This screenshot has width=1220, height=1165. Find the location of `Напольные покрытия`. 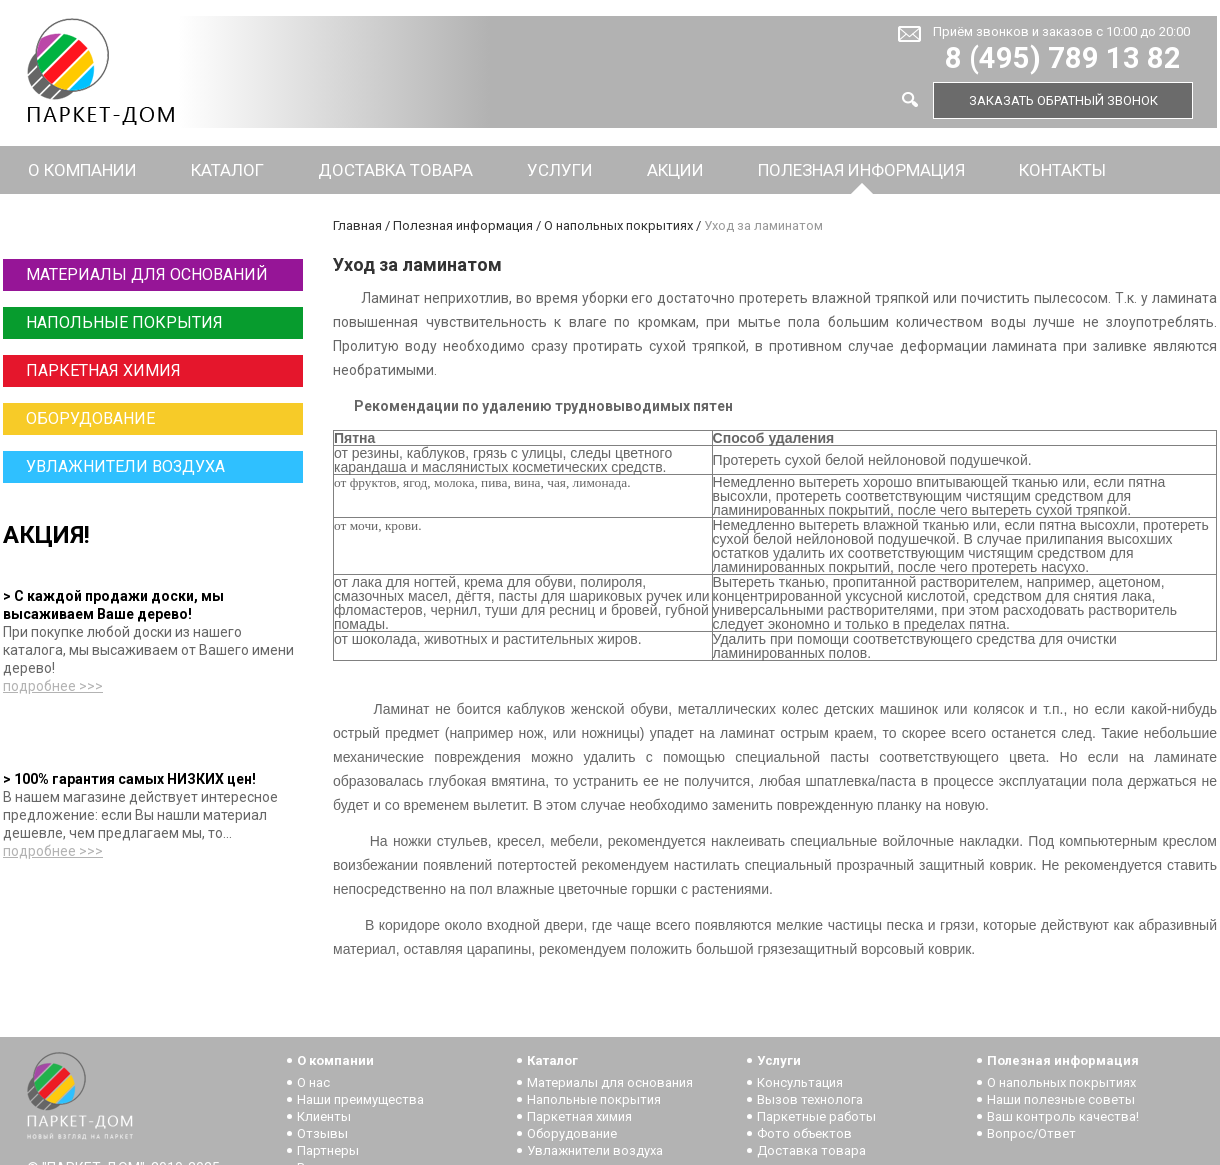

Напольные покрытия is located at coordinates (124, 322).